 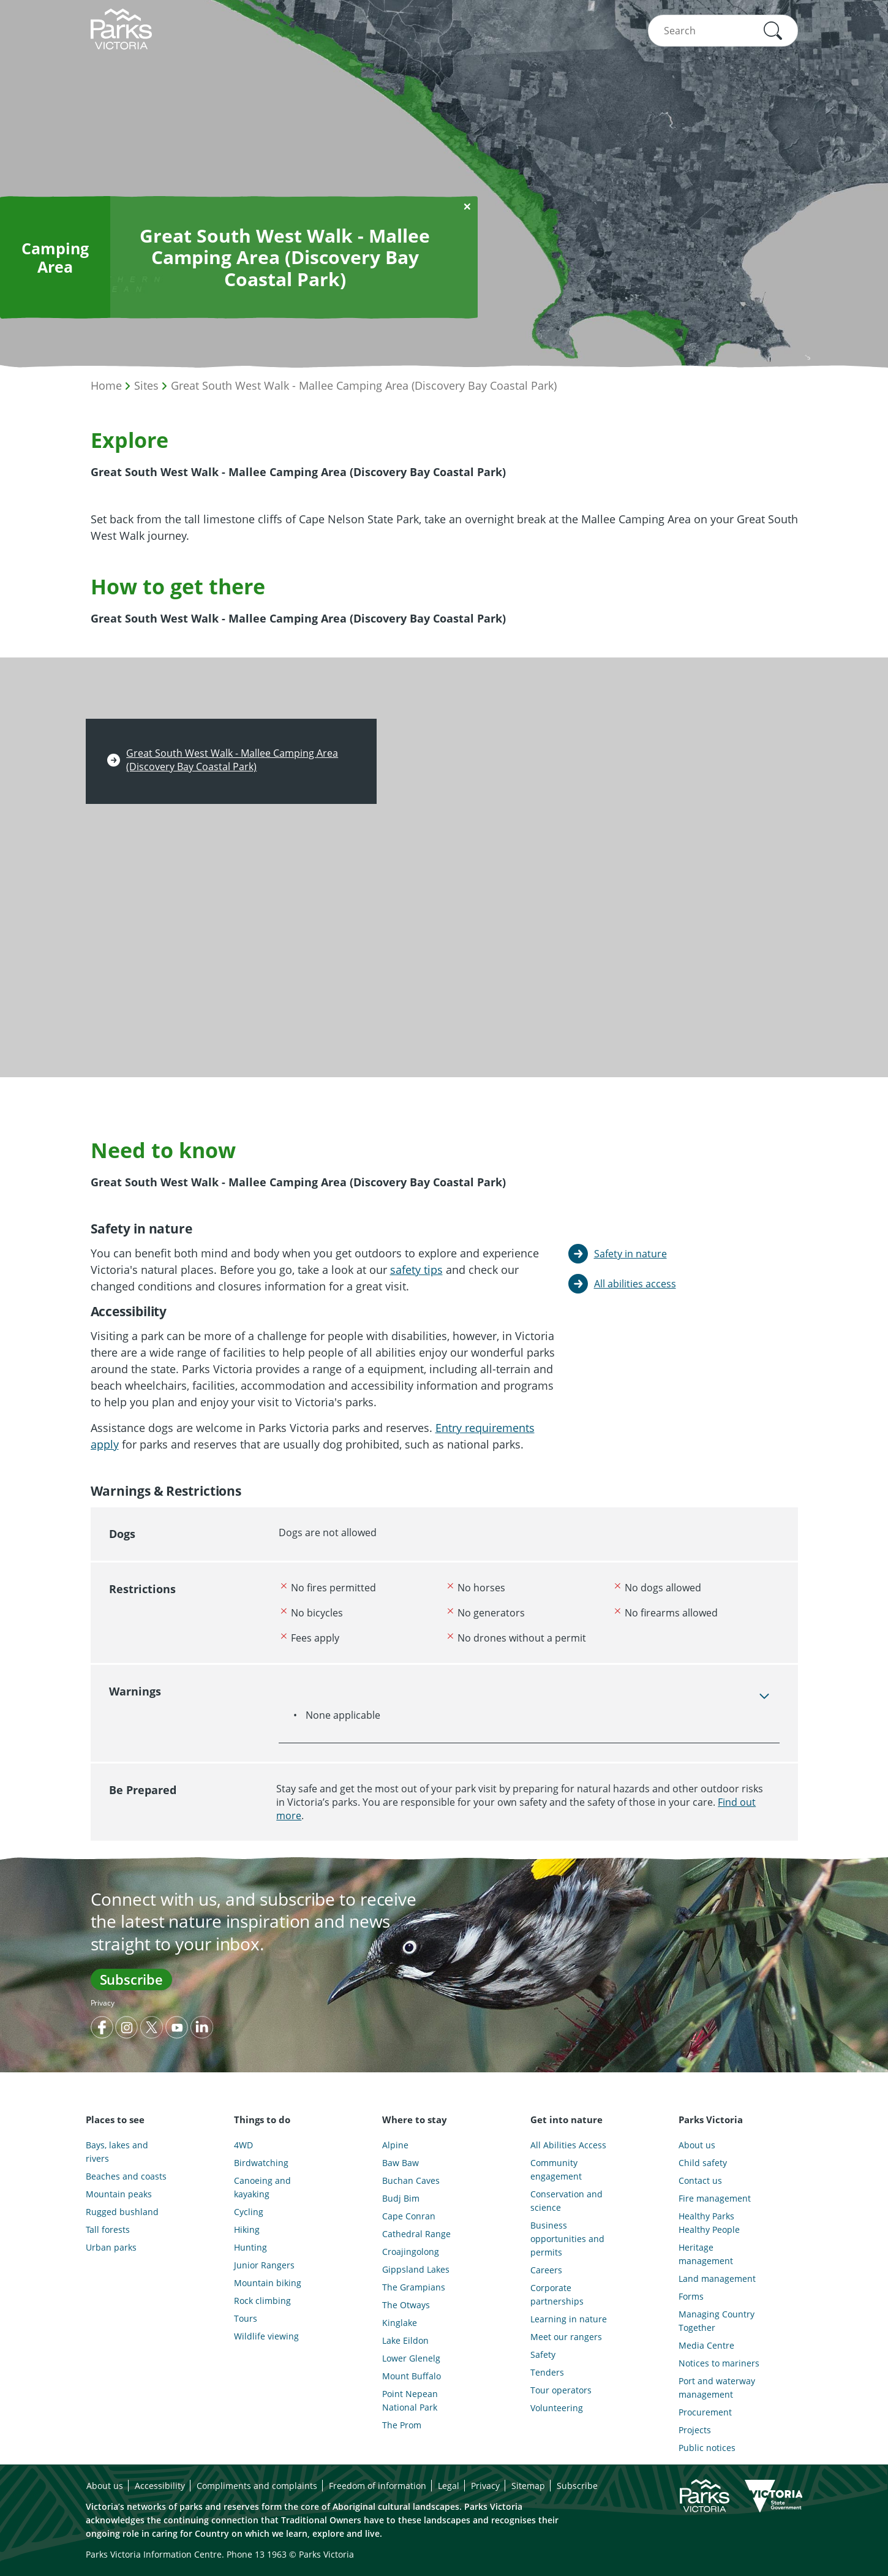 What do you see at coordinates (717, 2278) in the screenshot?
I see `Land management` at bounding box center [717, 2278].